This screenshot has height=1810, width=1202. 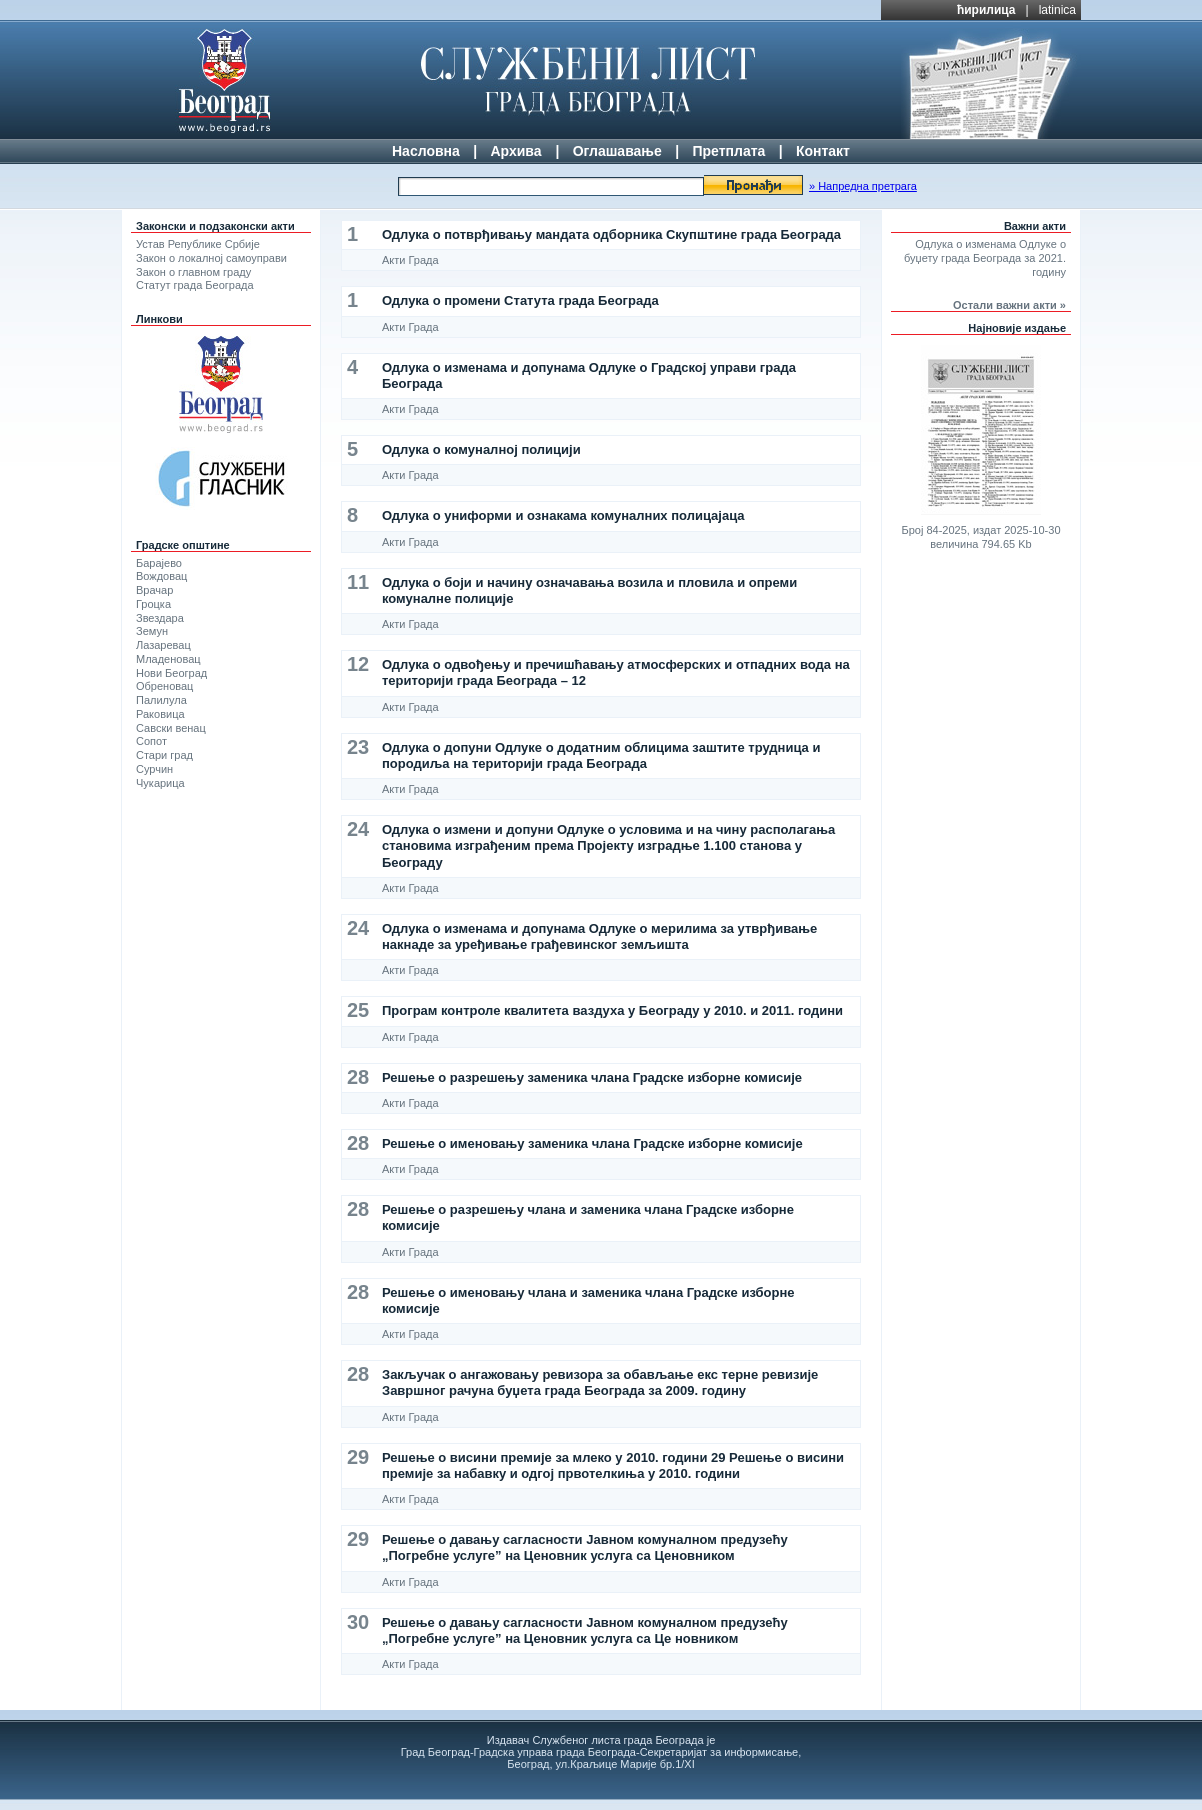 What do you see at coordinates (592, 1143) in the screenshot?
I see `Решење о именовању заменика члана Градске изборне комисије` at bounding box center [592, 1143].